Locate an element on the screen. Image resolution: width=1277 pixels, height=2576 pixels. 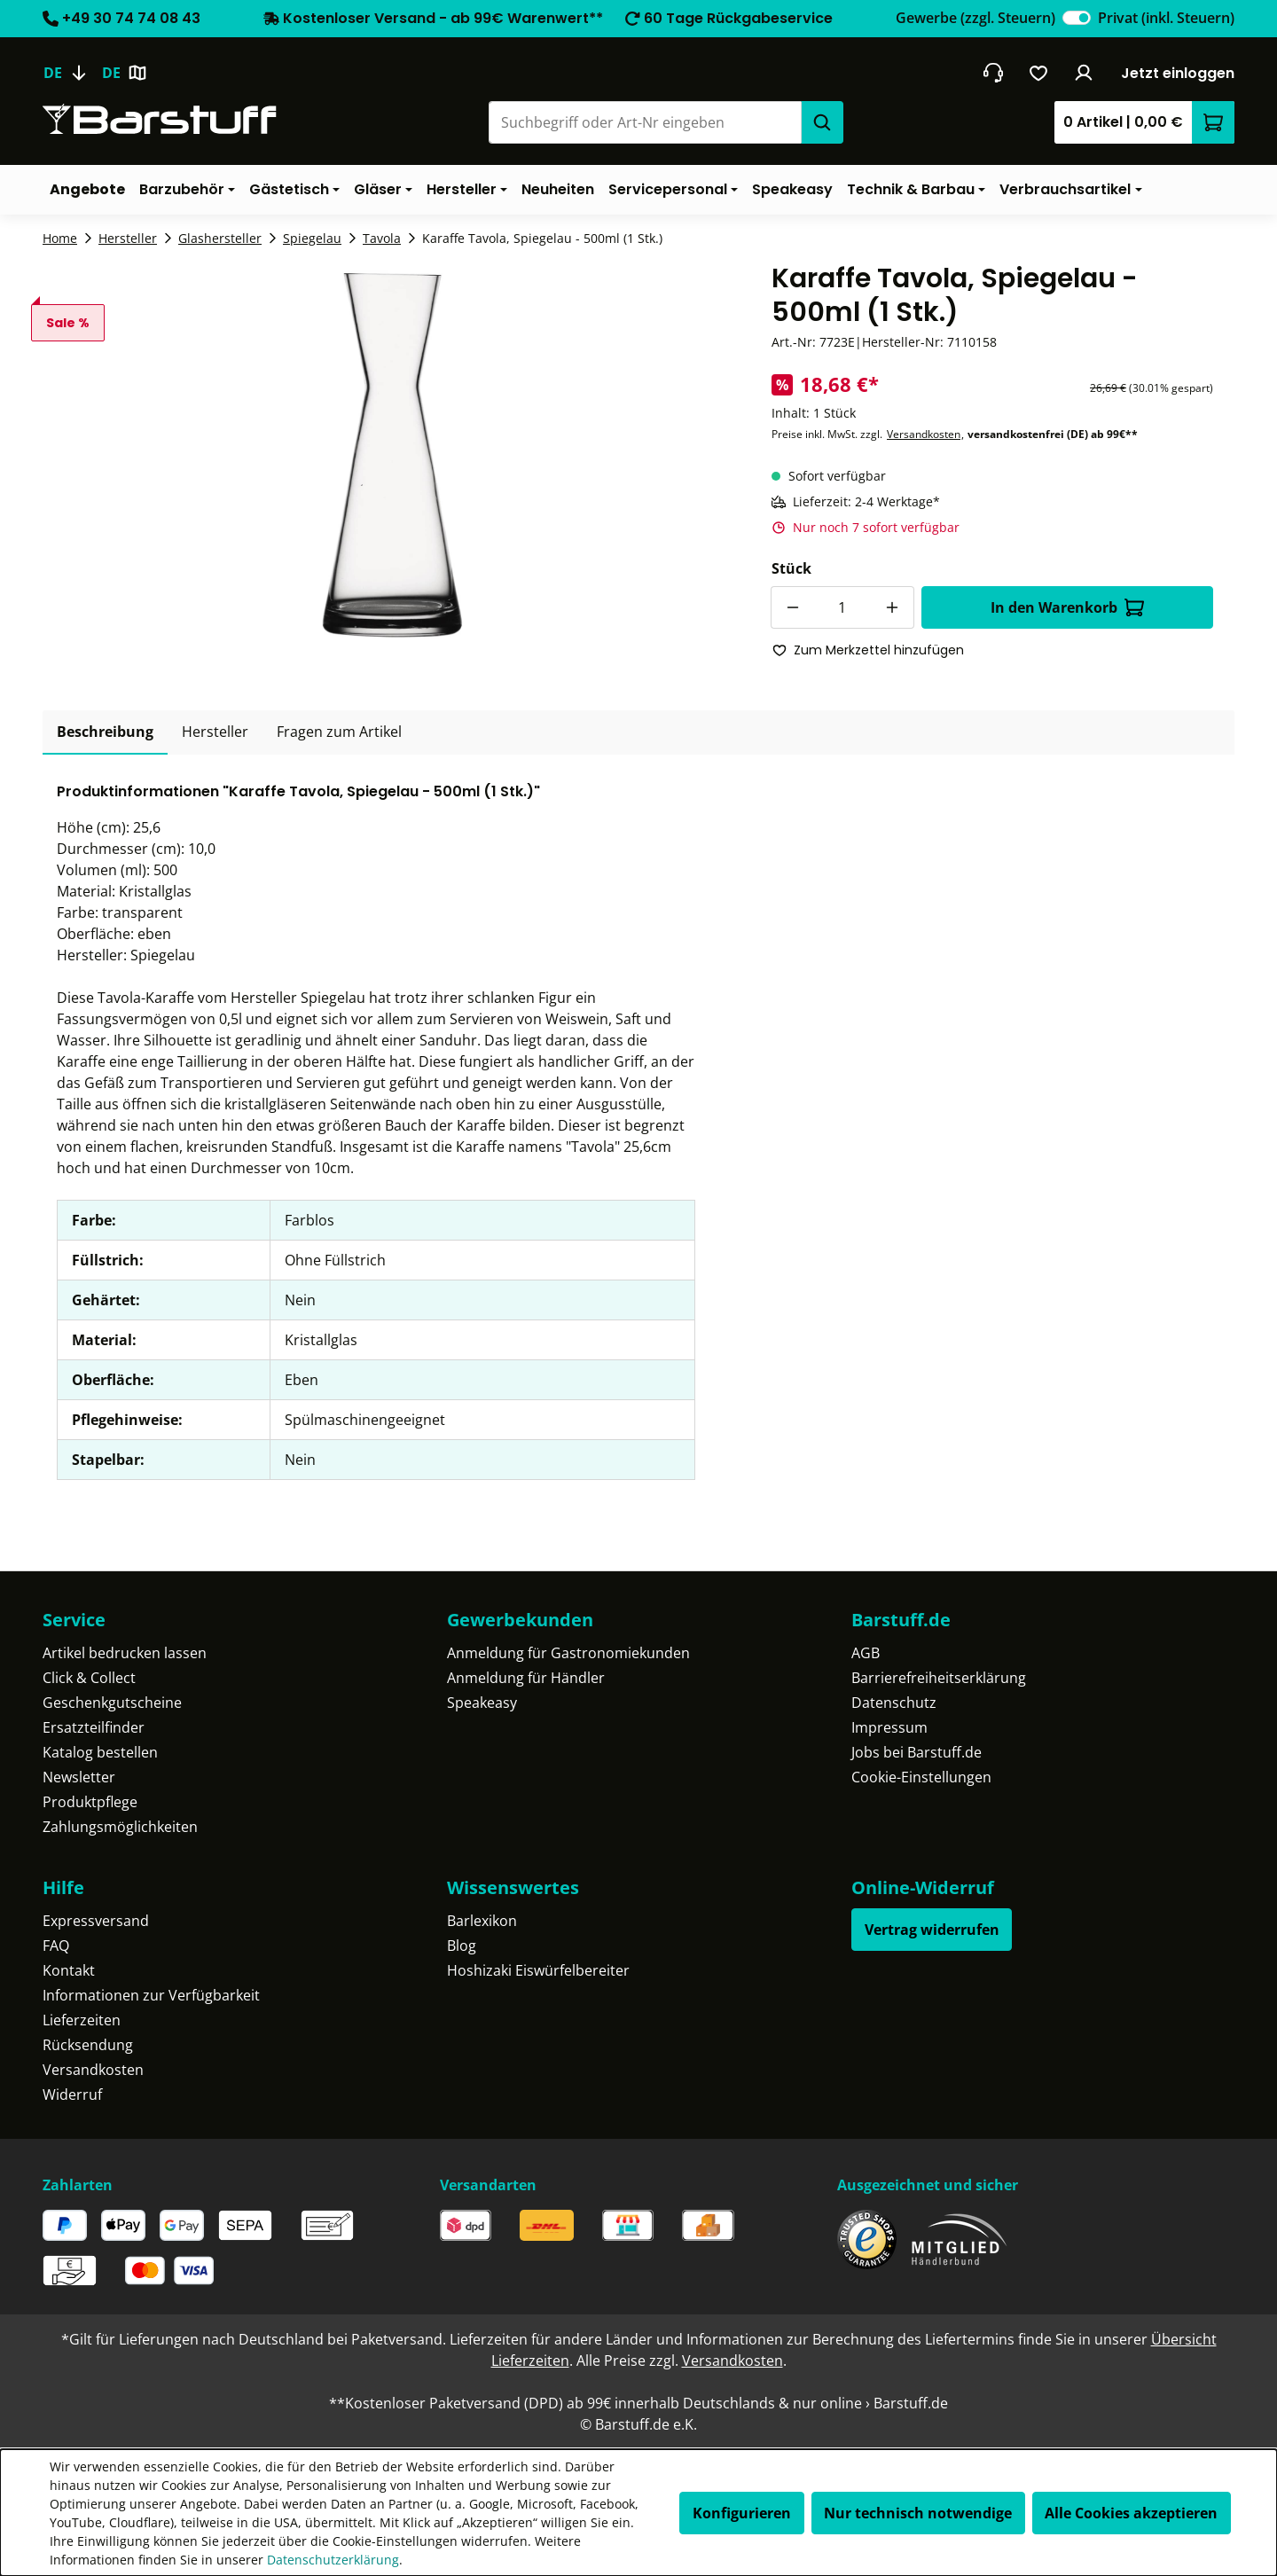
[switch] is located at coordinates (1076, 18).